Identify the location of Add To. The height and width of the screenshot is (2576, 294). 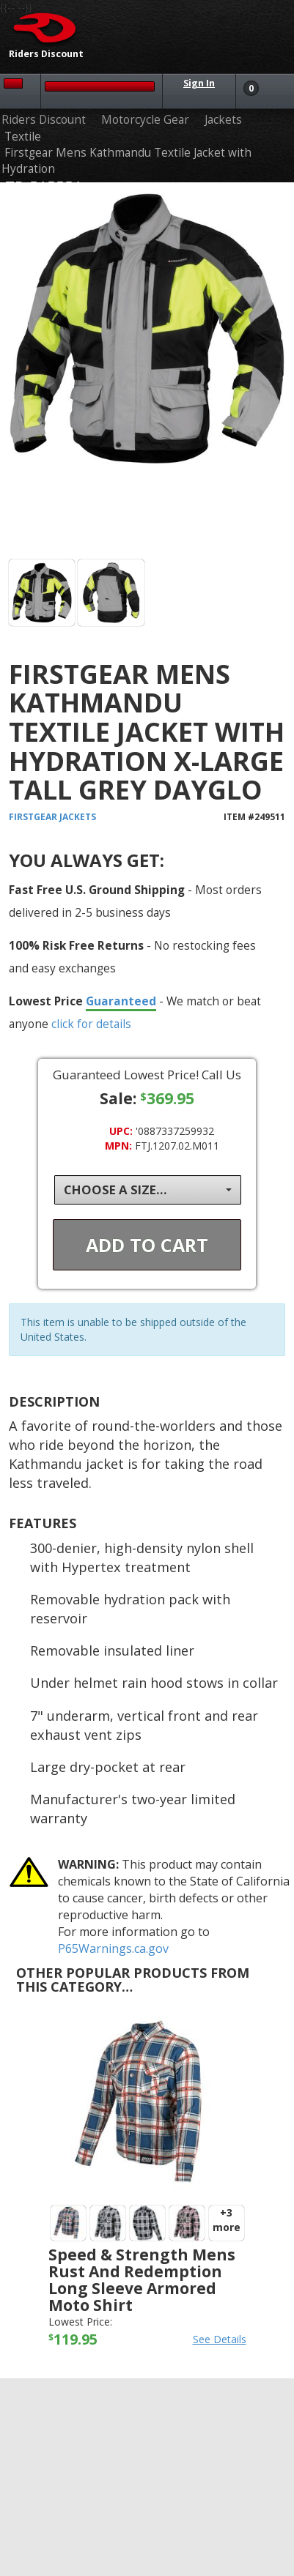
(147, 1244).